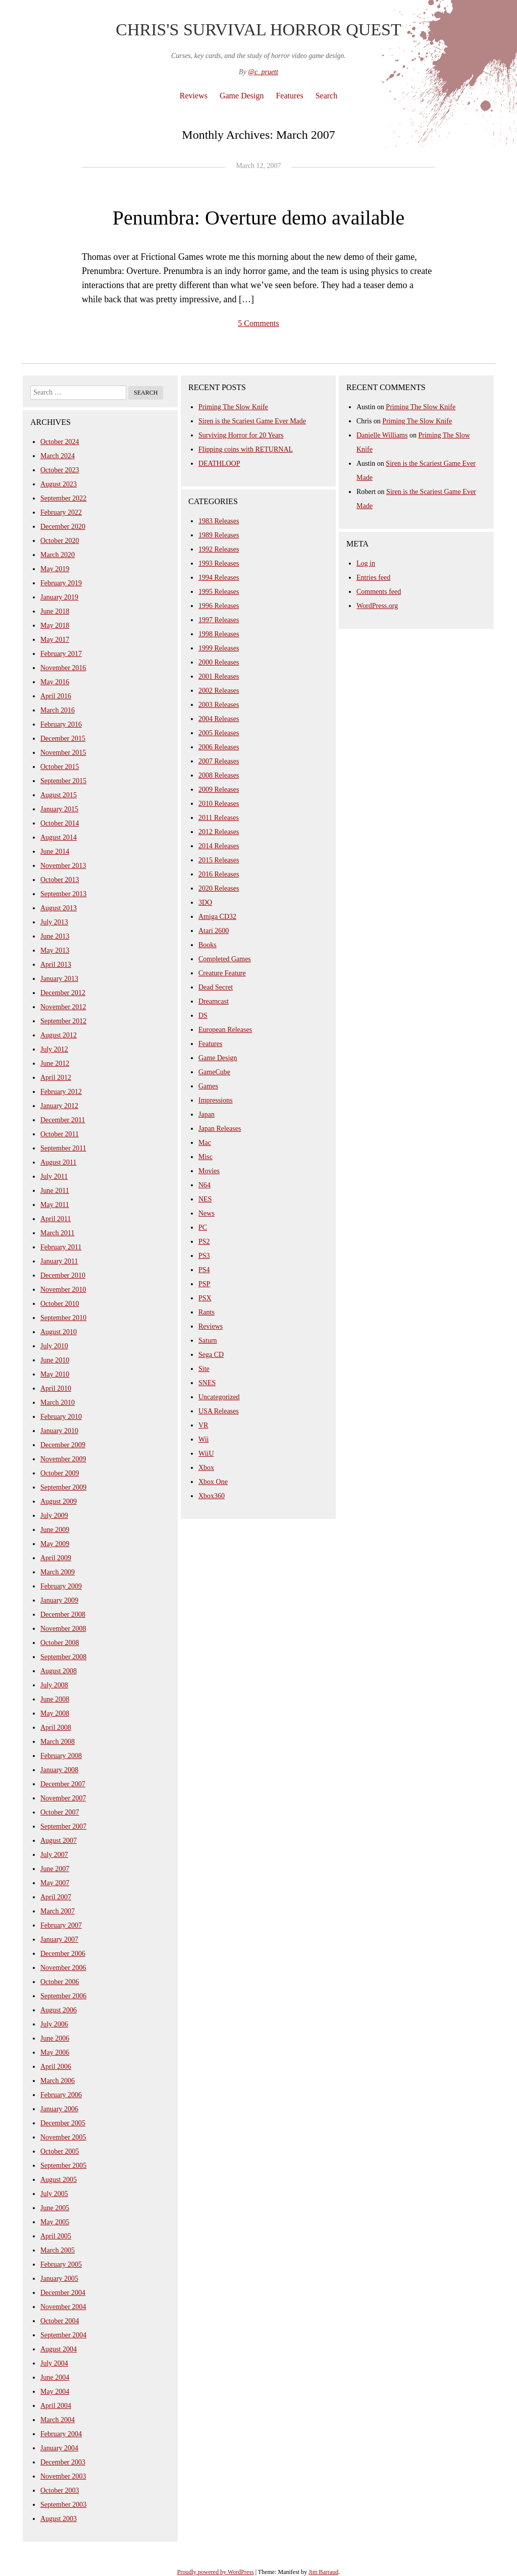 Image resolution: width=517 pixels, height=2576 pixels. Describe the element at coordinates (59, 1303) in the screenshot. I see `October 2010` at that location.